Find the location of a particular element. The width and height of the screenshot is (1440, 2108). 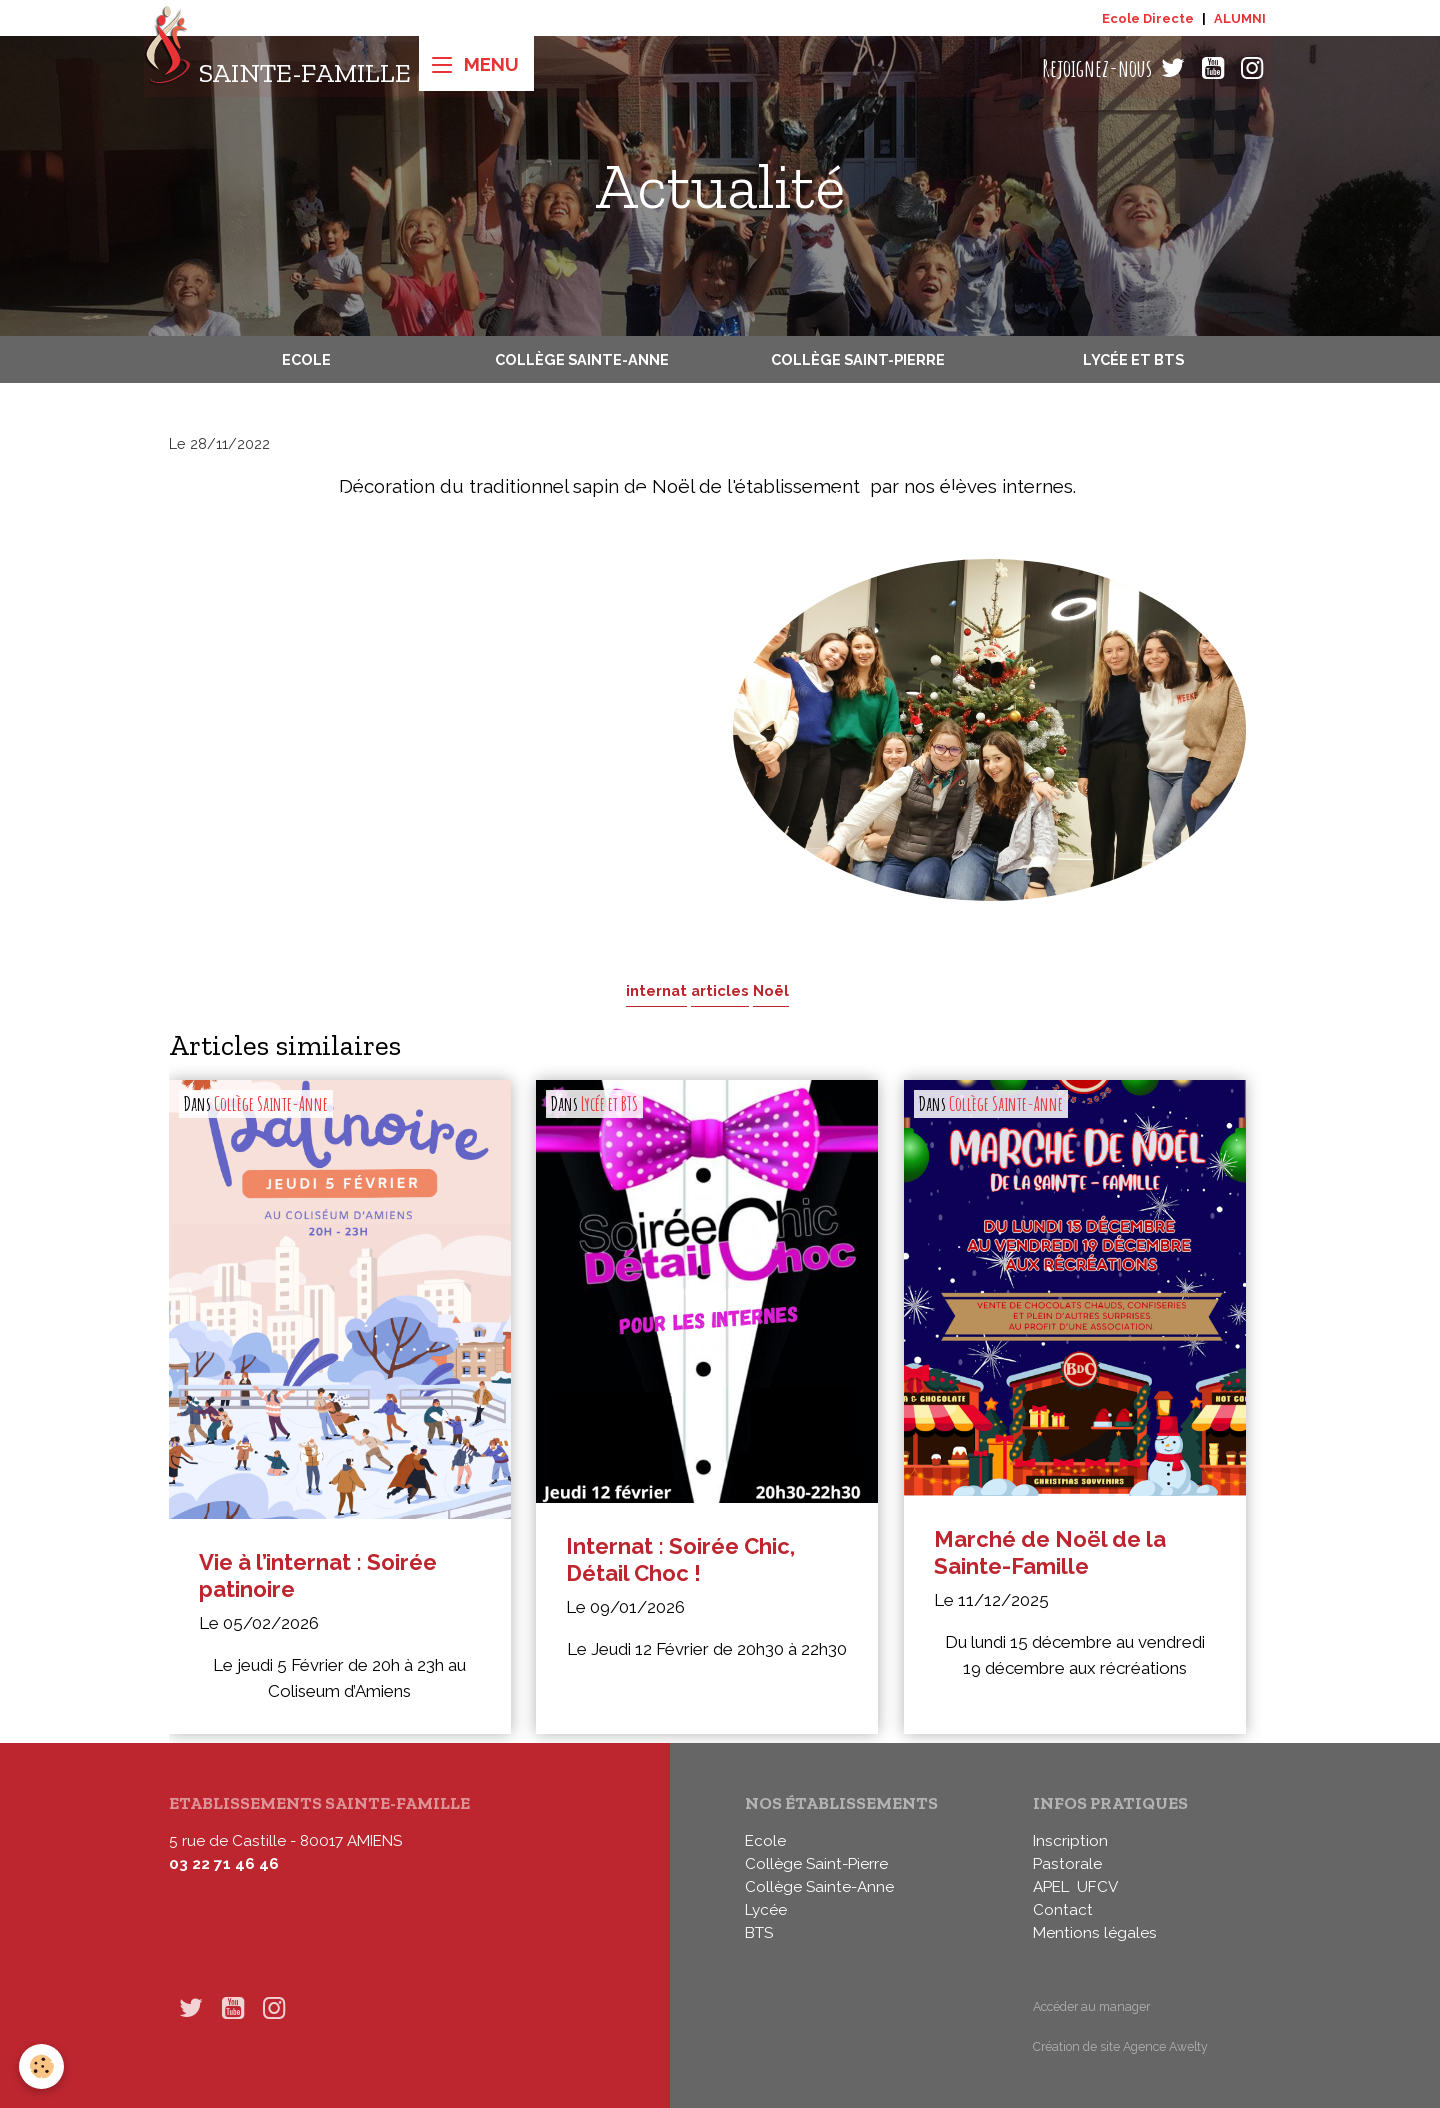

Vie à l’internat : Soirée patinoire is located at coordinates (318, 1575).